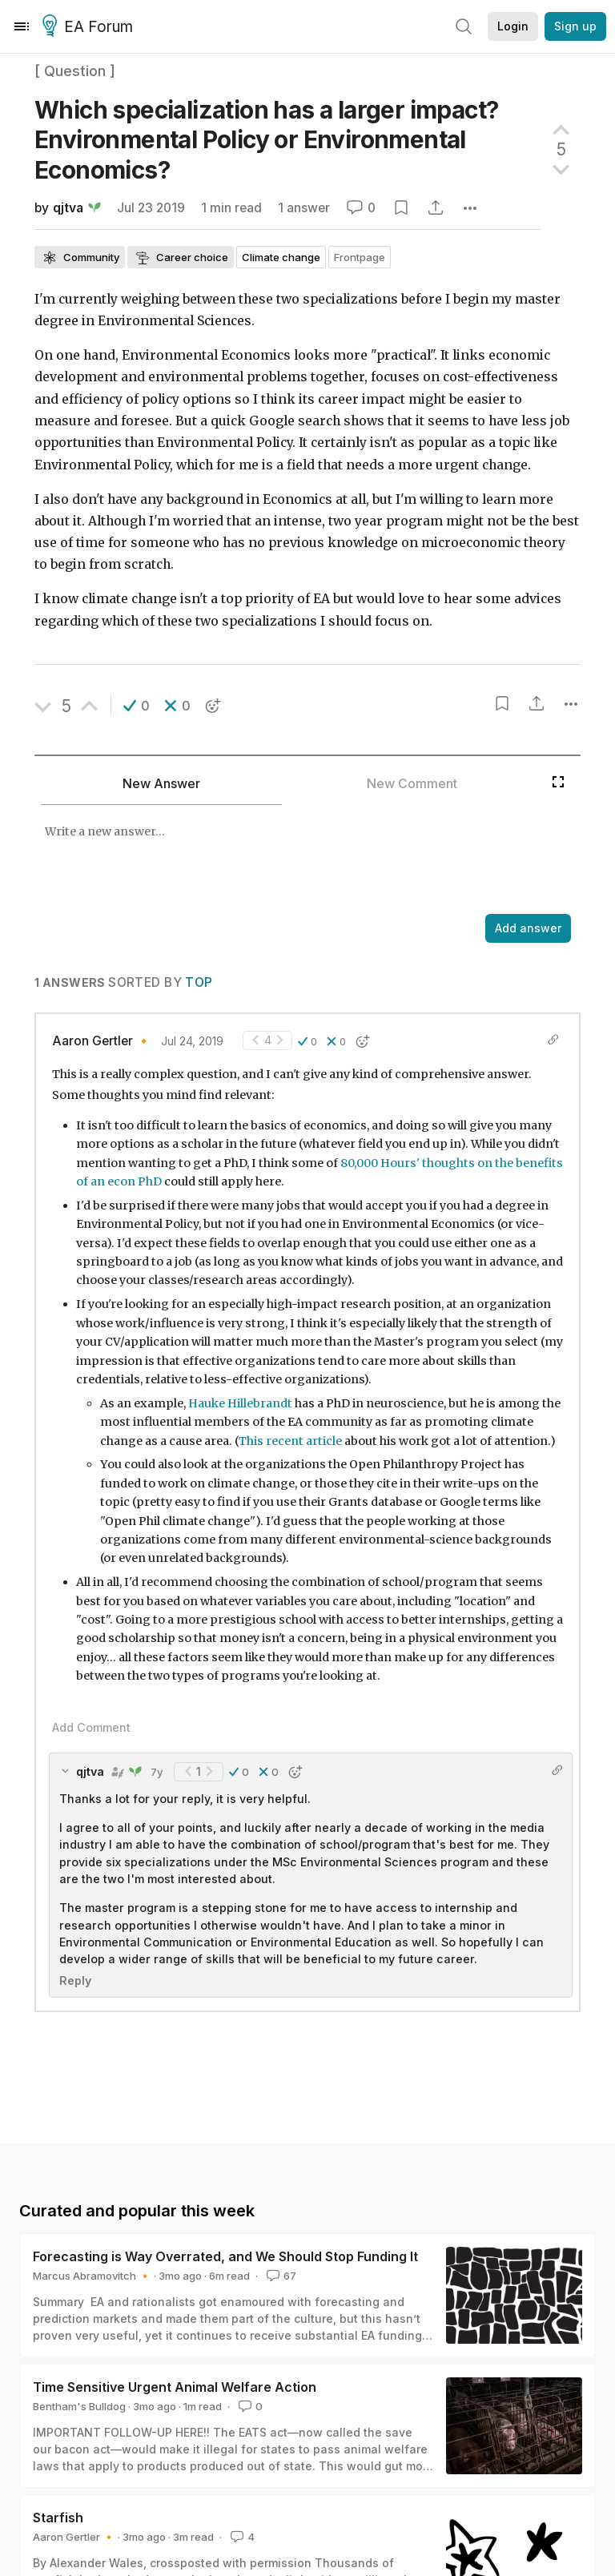  I want to click on Top, so click(198, 982).